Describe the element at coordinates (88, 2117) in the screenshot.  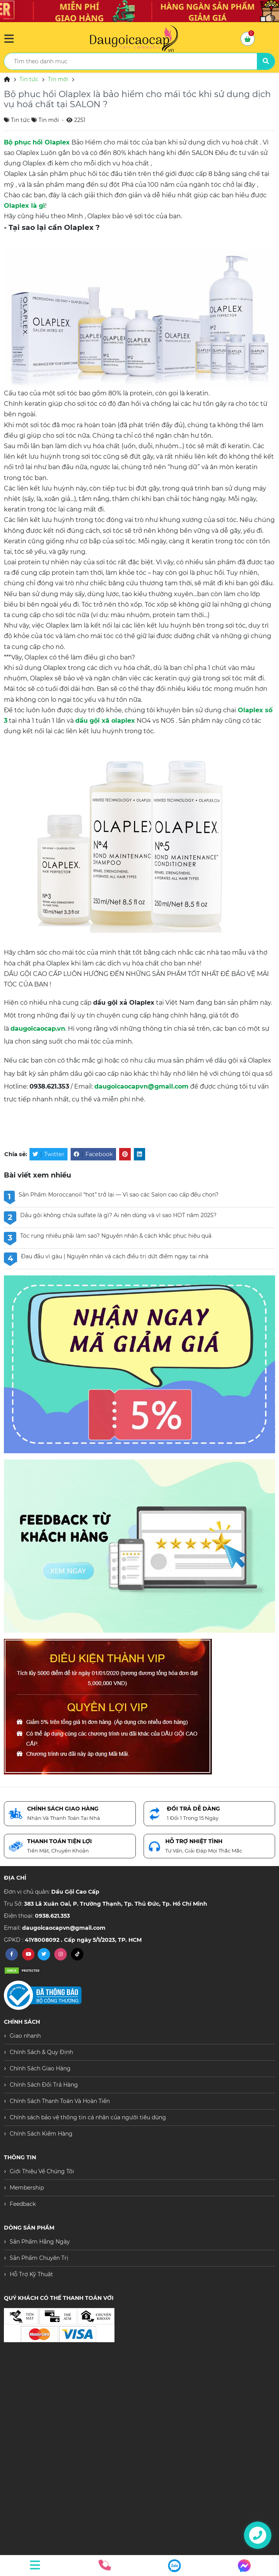
I see `Chính sách bảo vệ thông tin cá nhân của người tiêu dùng` at that location.